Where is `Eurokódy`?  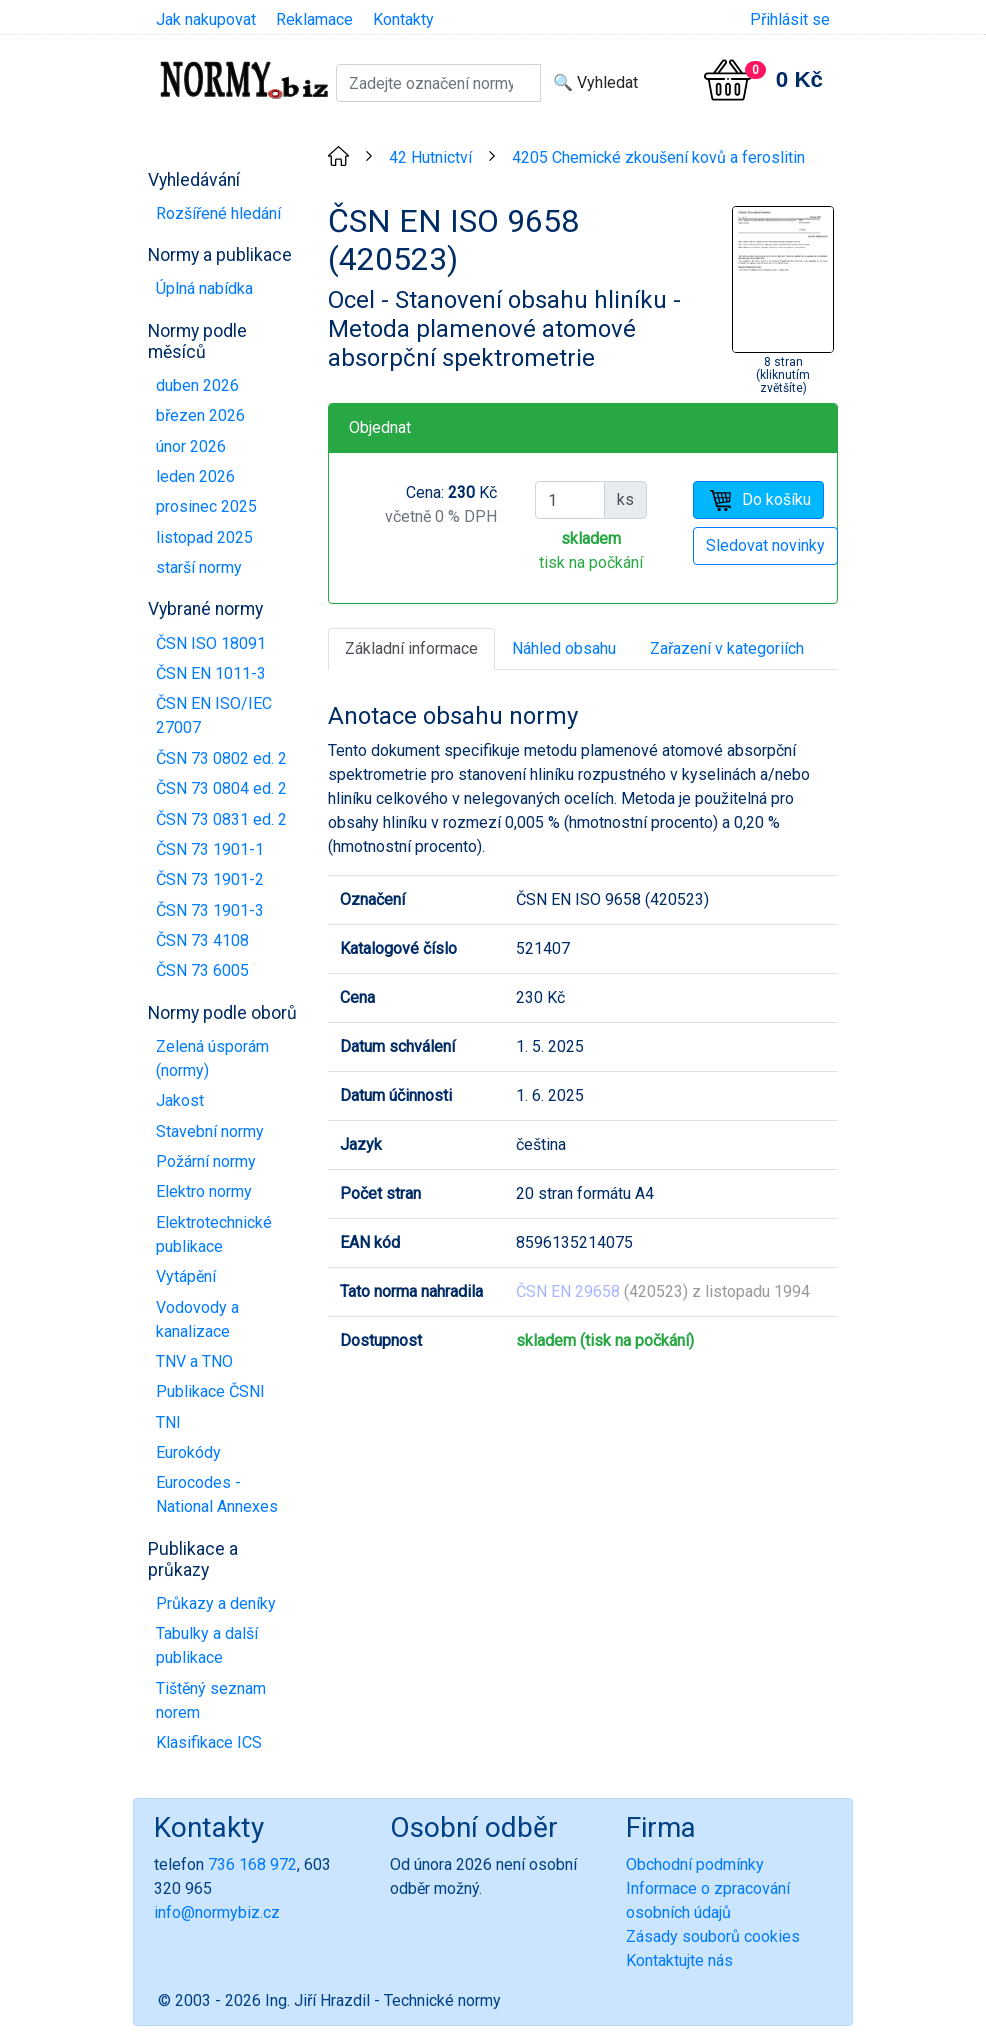 Eurokódy is located at coordinates (188, 1452).